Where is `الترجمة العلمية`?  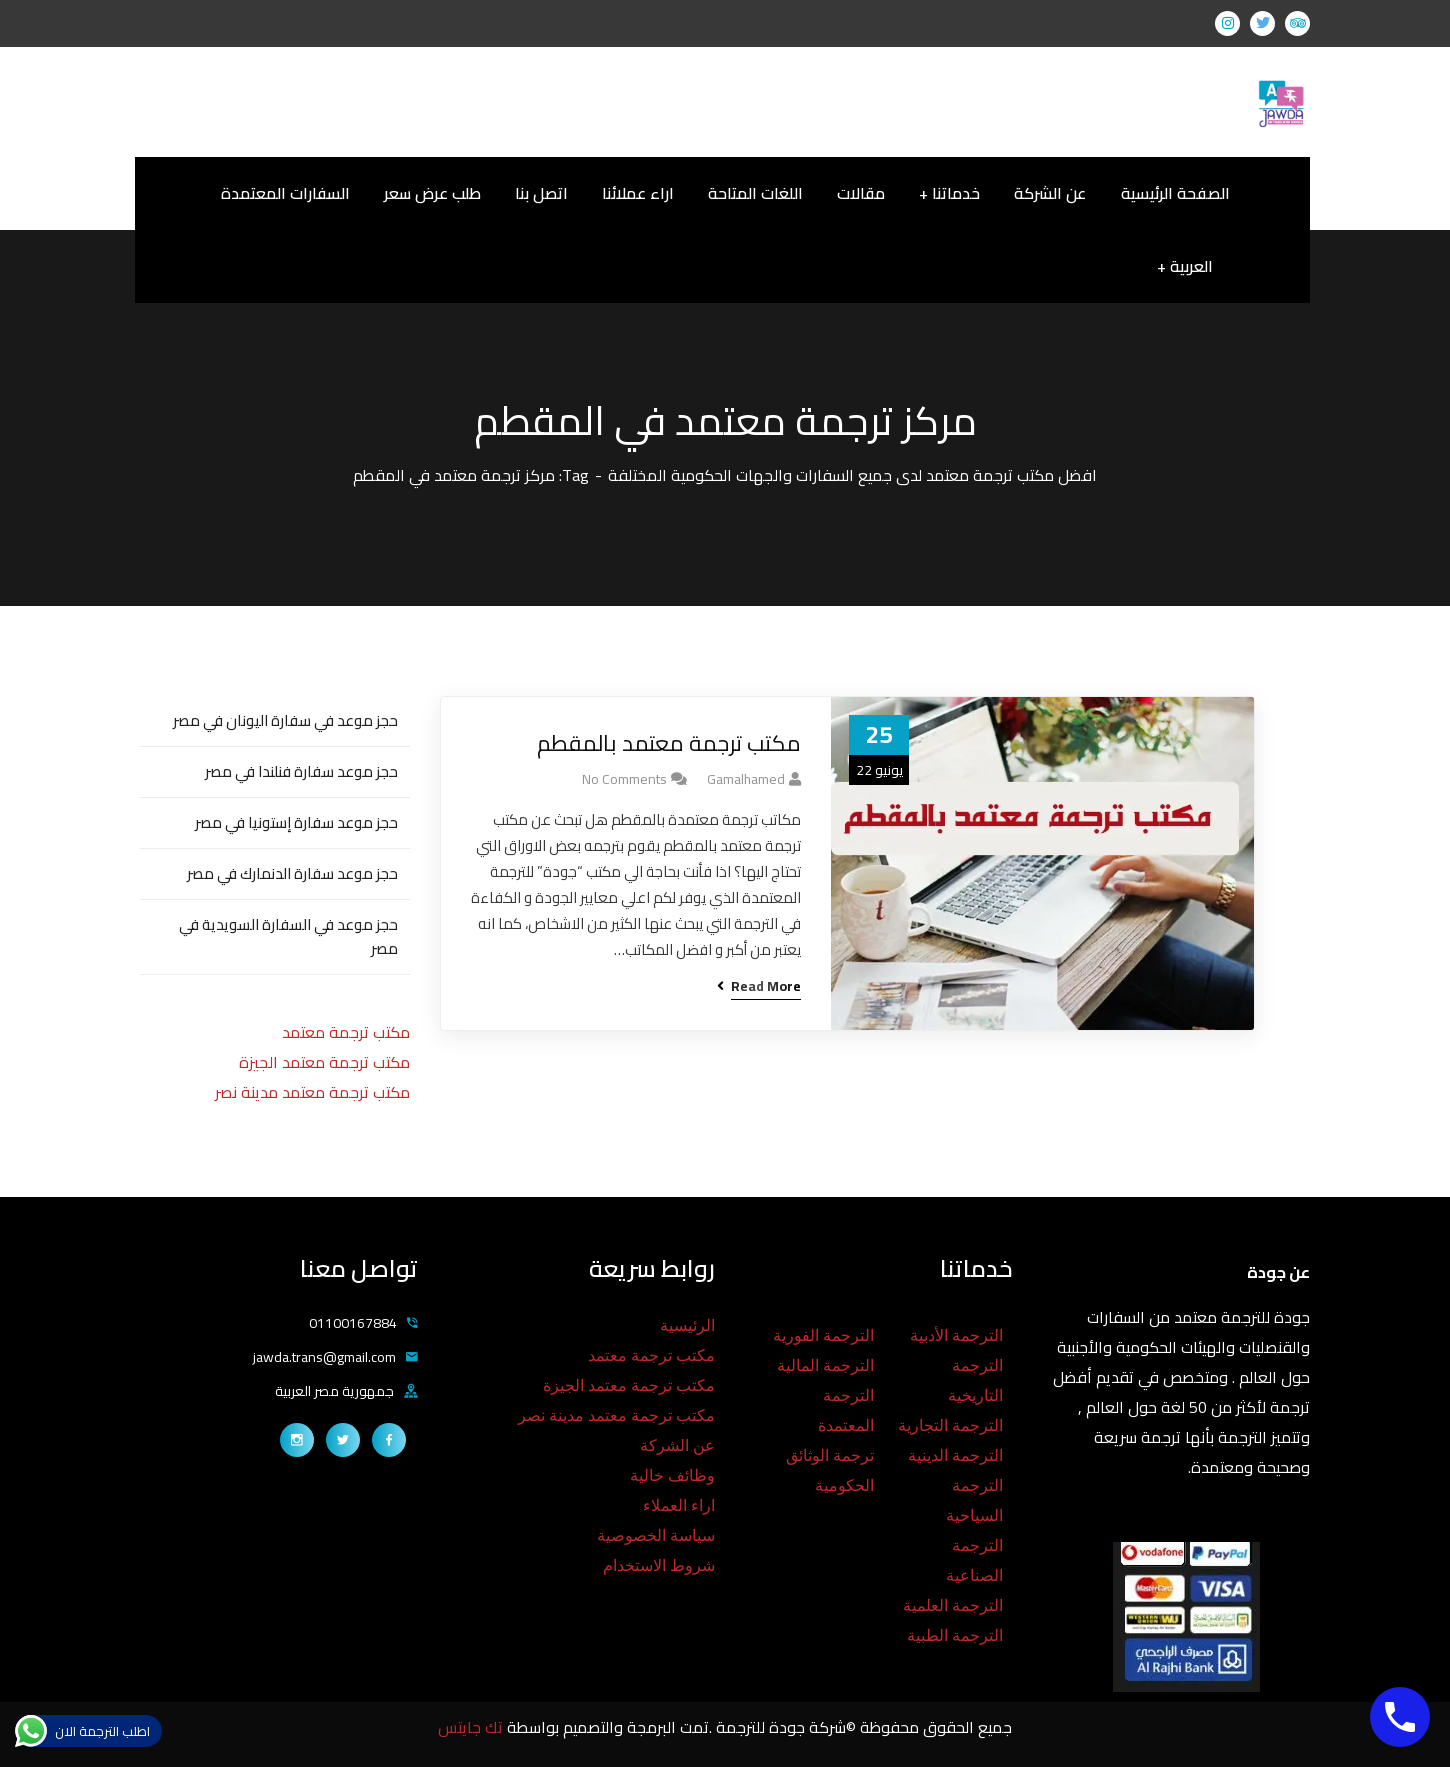 الترجمة العلمية is located at coordinates (953, 1605).